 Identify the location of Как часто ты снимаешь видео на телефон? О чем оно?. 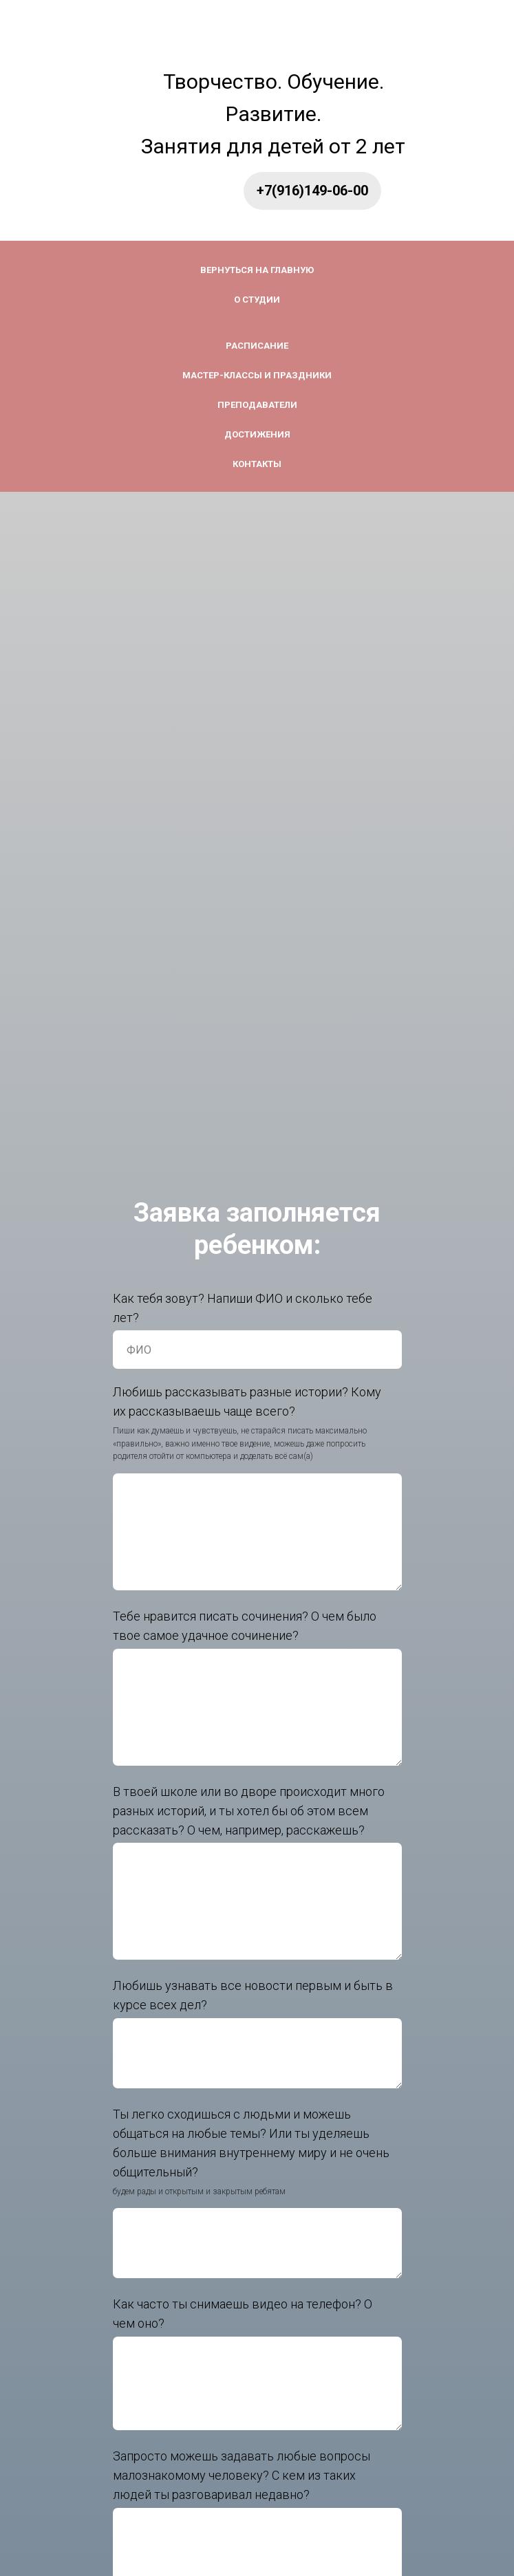
(242, 2313).